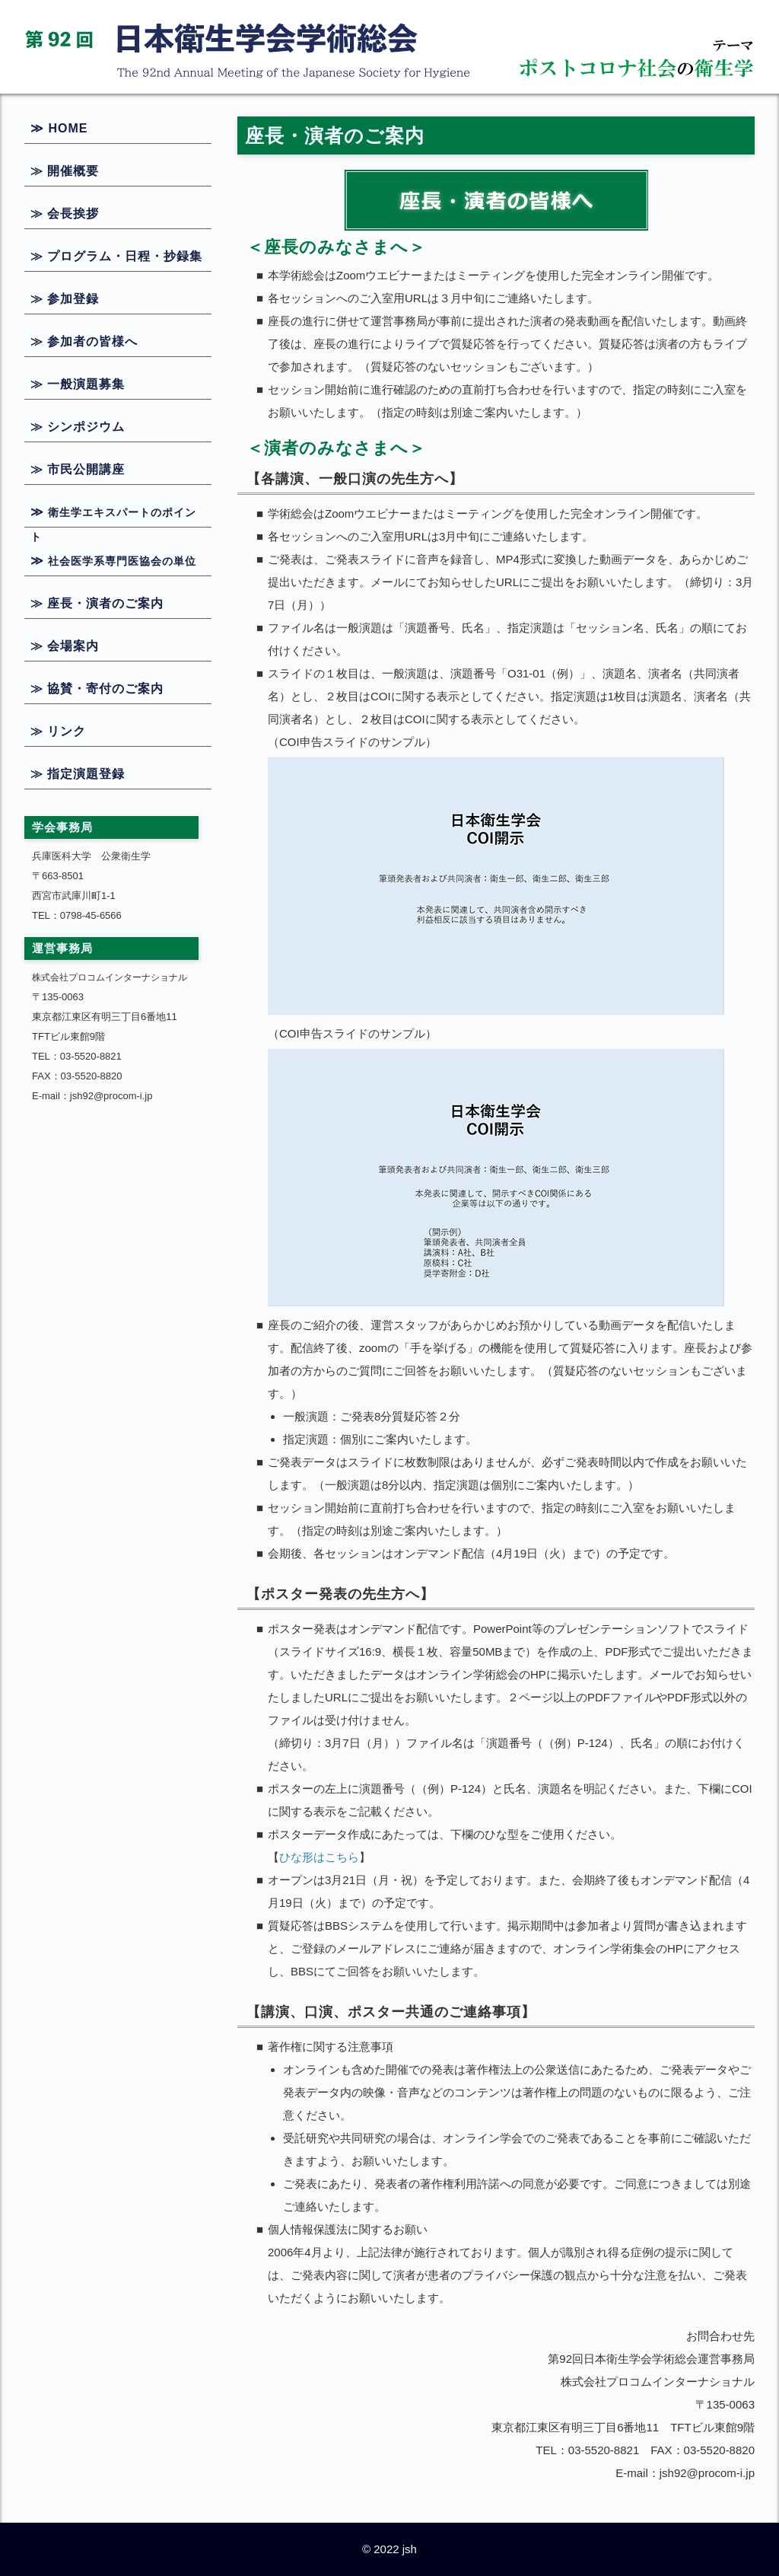 The height and width of the screenshot is (2576, 779). What do you see at coordinates (116, 256) in the screenshot?
I see `≫ プログラム・日程・抄録集` at bounding box center [116, 256].